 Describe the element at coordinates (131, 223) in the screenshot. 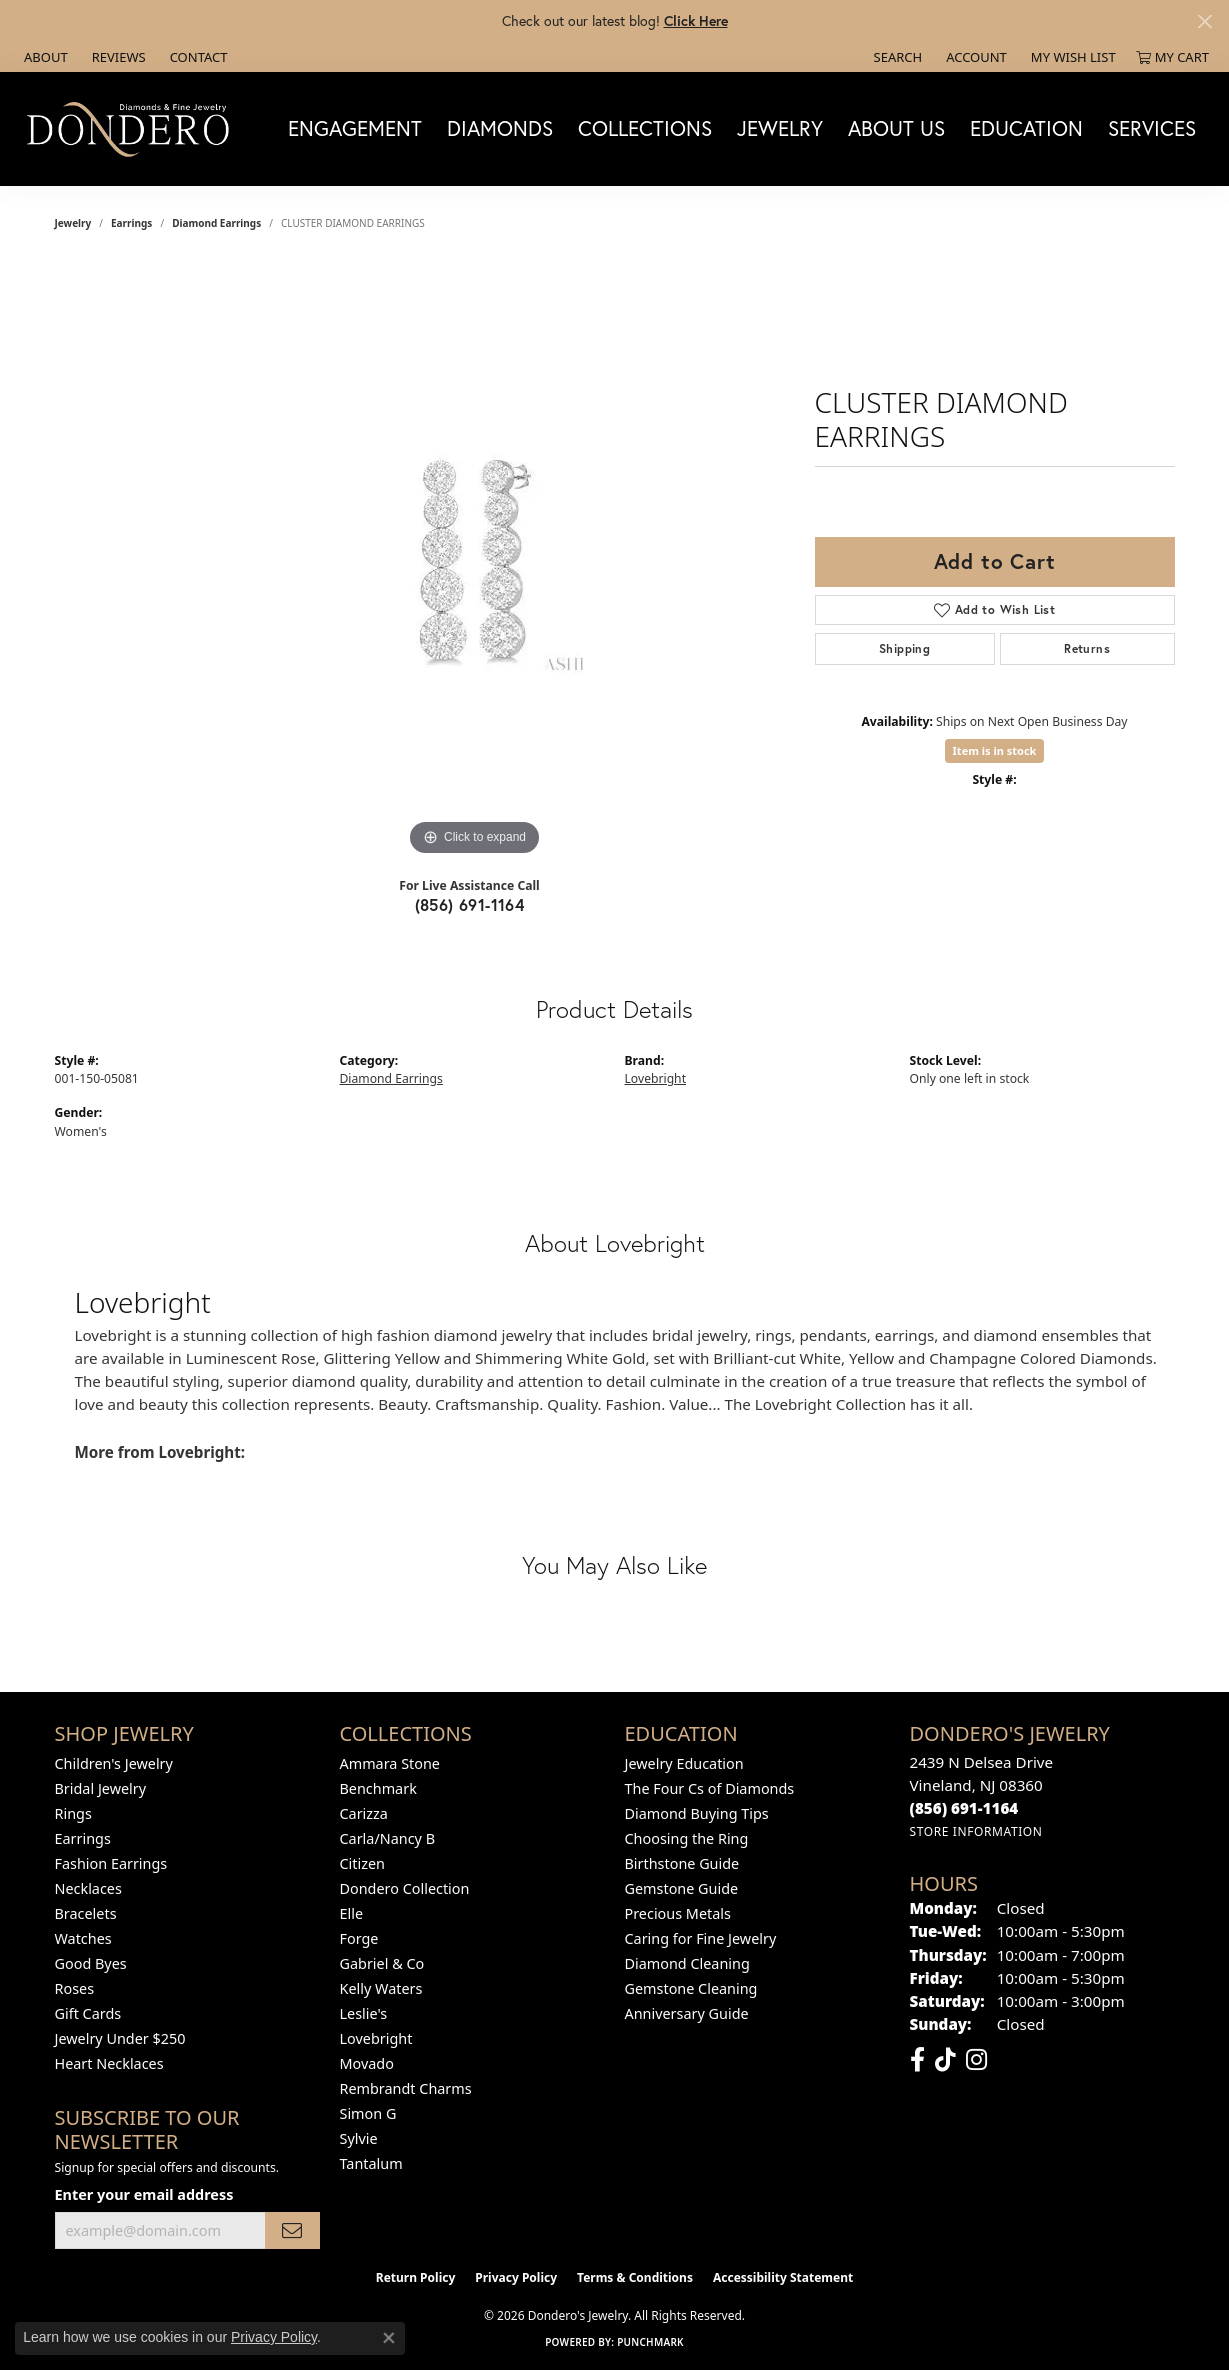

I see `Earrings` at that location.